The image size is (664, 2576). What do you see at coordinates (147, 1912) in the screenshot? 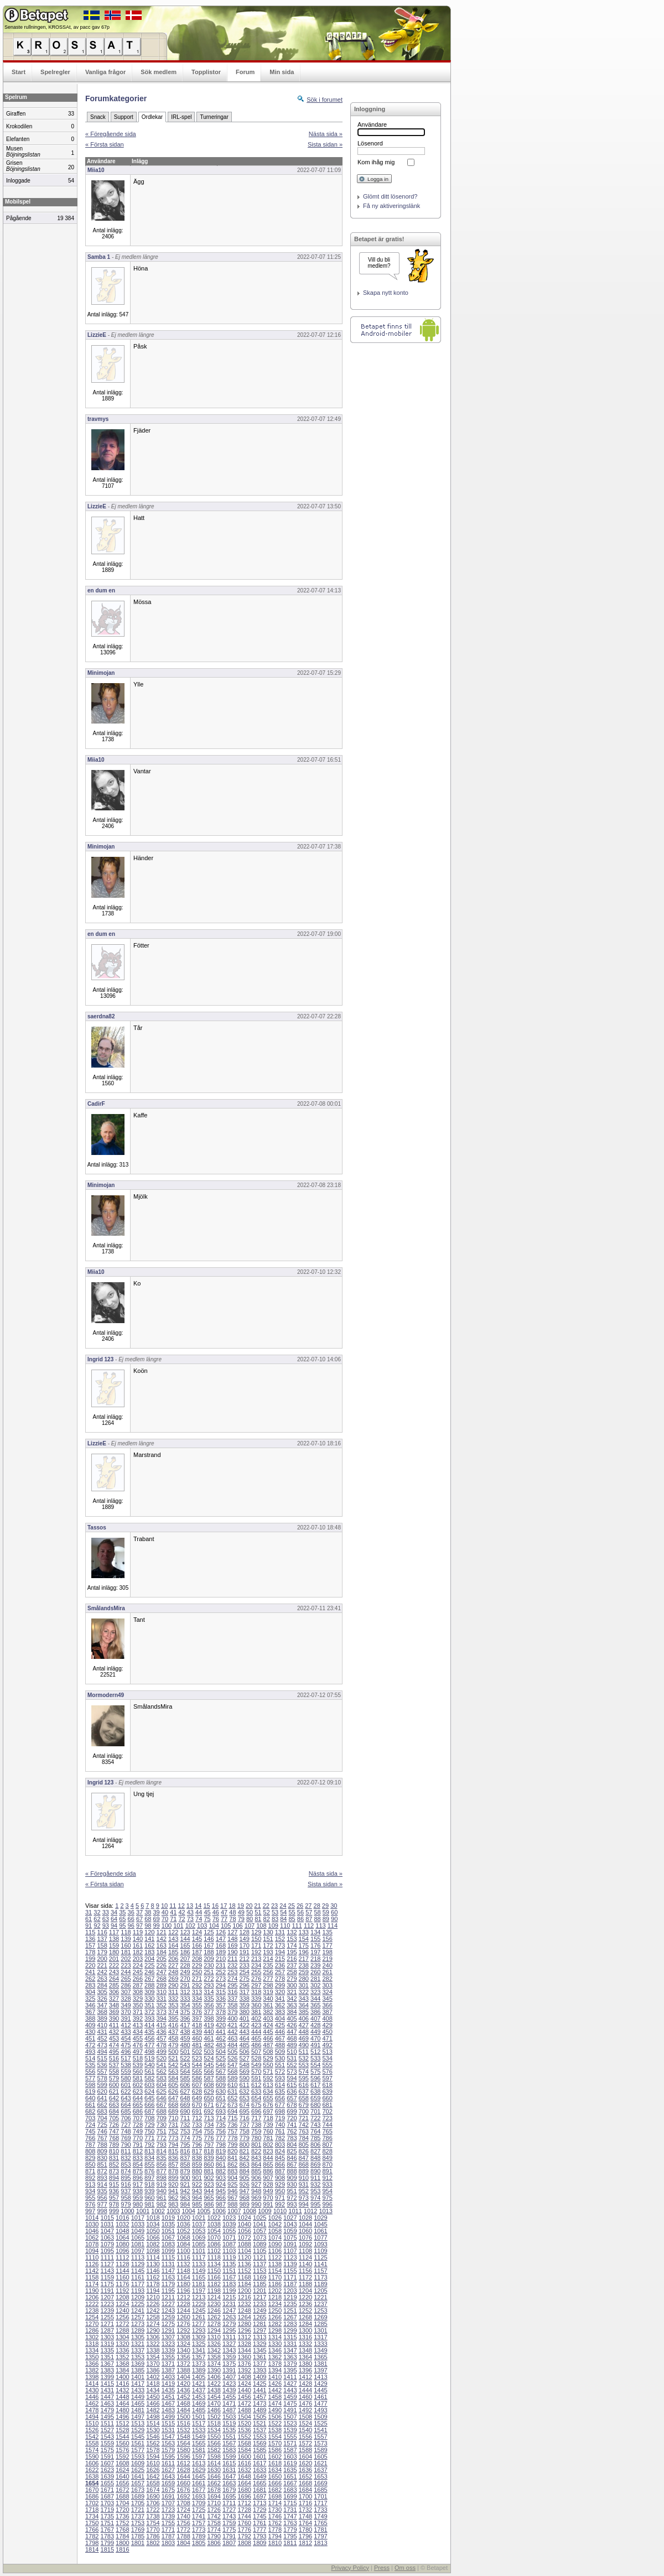
I see `38` at bounding box center [147, 1912].